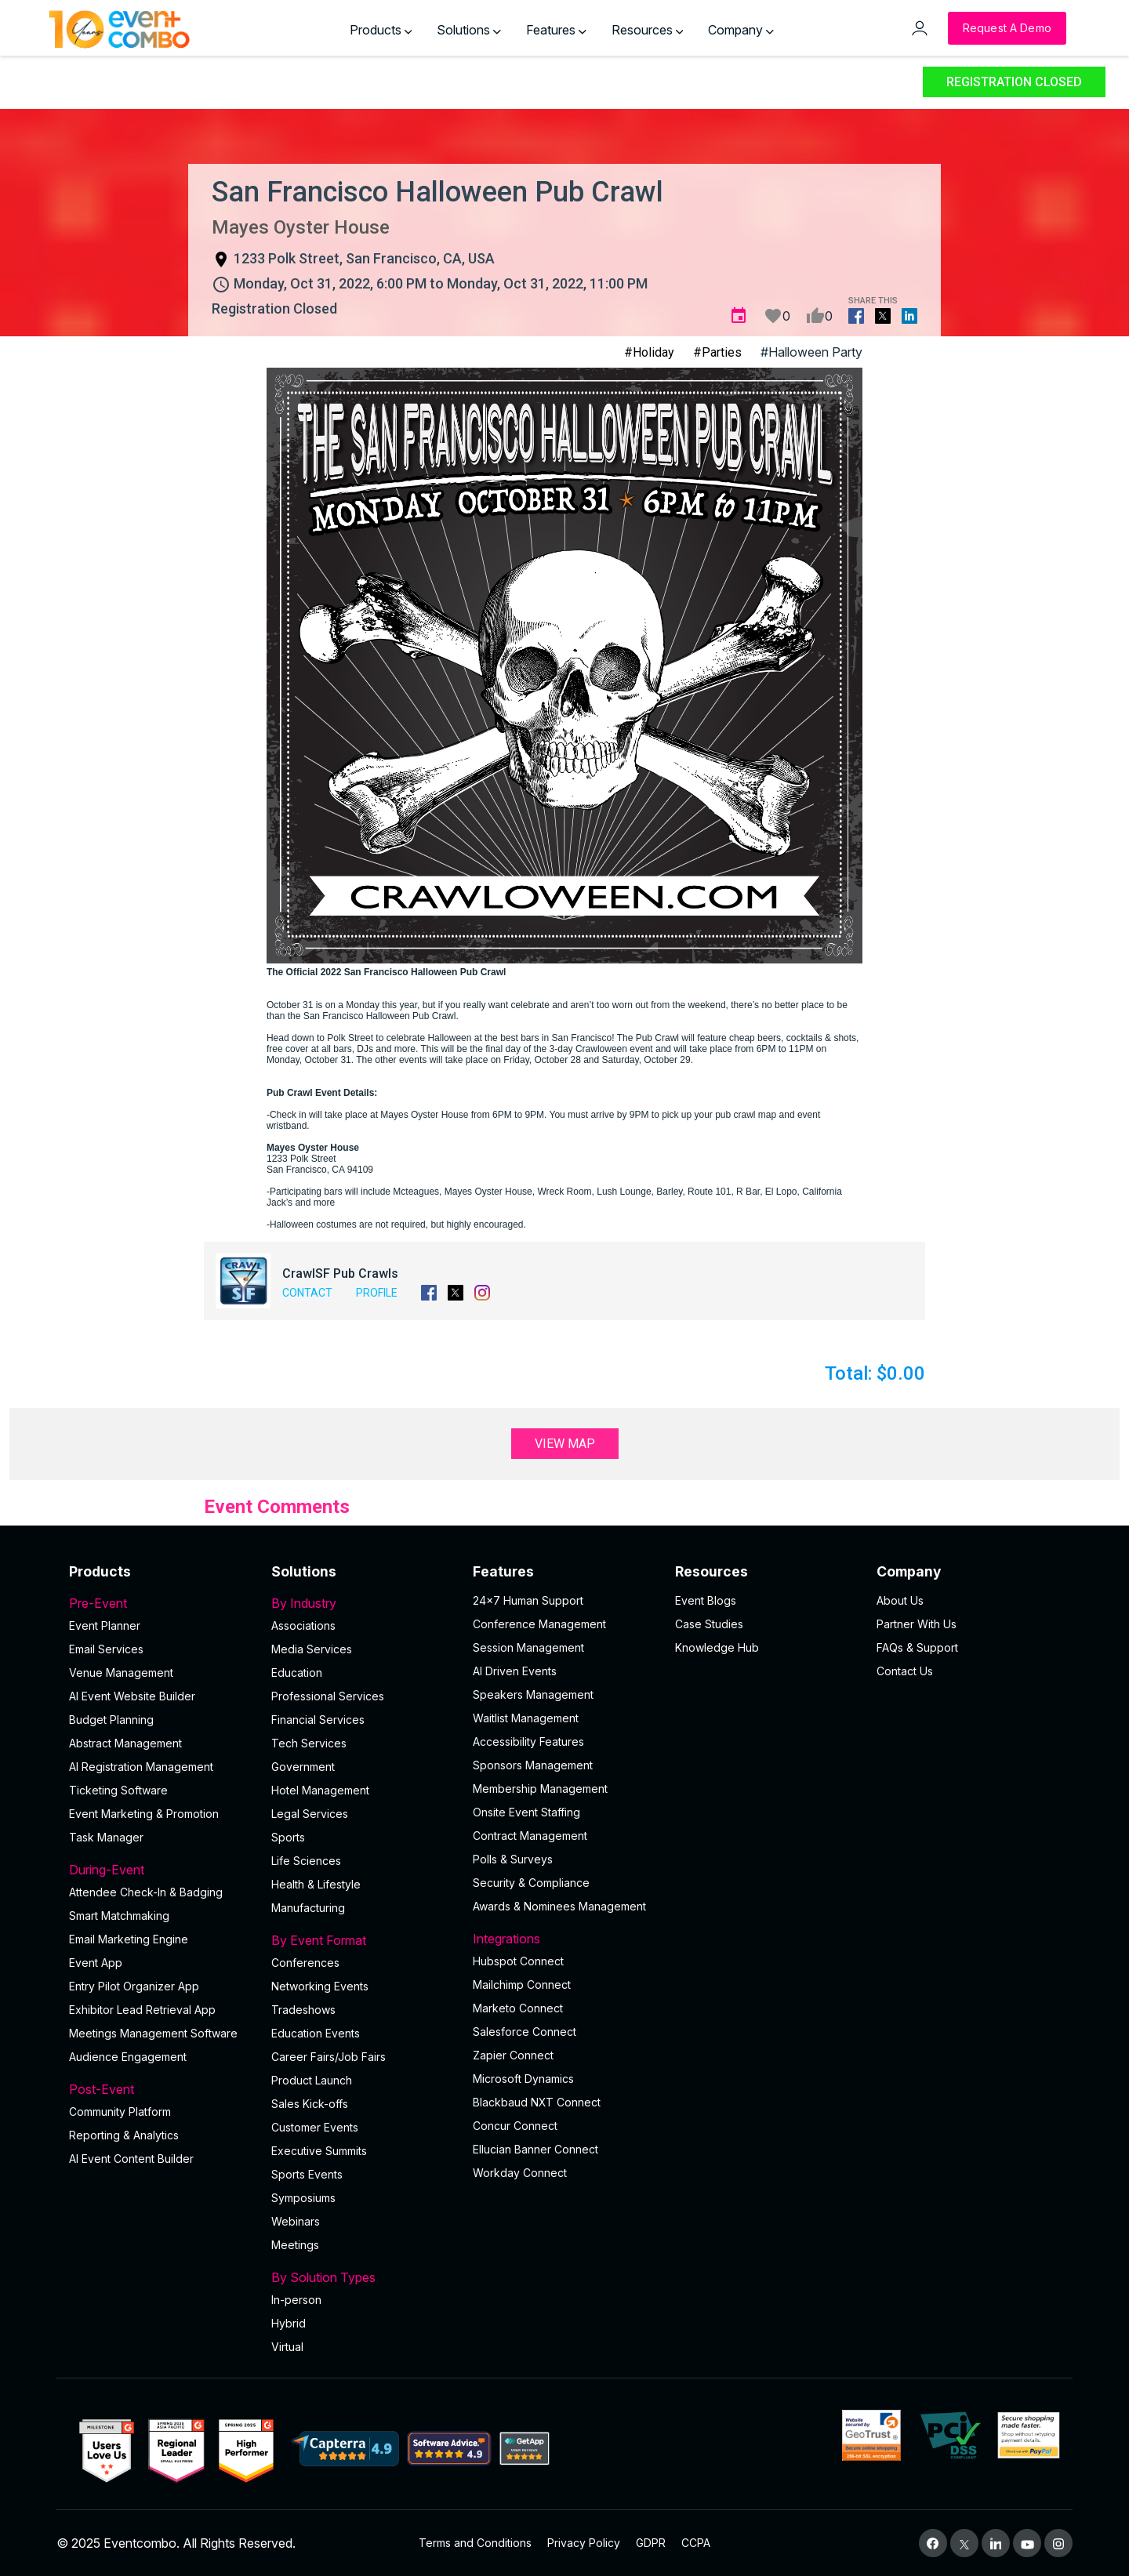 This screenshot has height=2576, width=1129. What do you see at coordinates (515, 2125) in the screenshot?
I see `Concur Connect` at bounding box center [515, 2125].